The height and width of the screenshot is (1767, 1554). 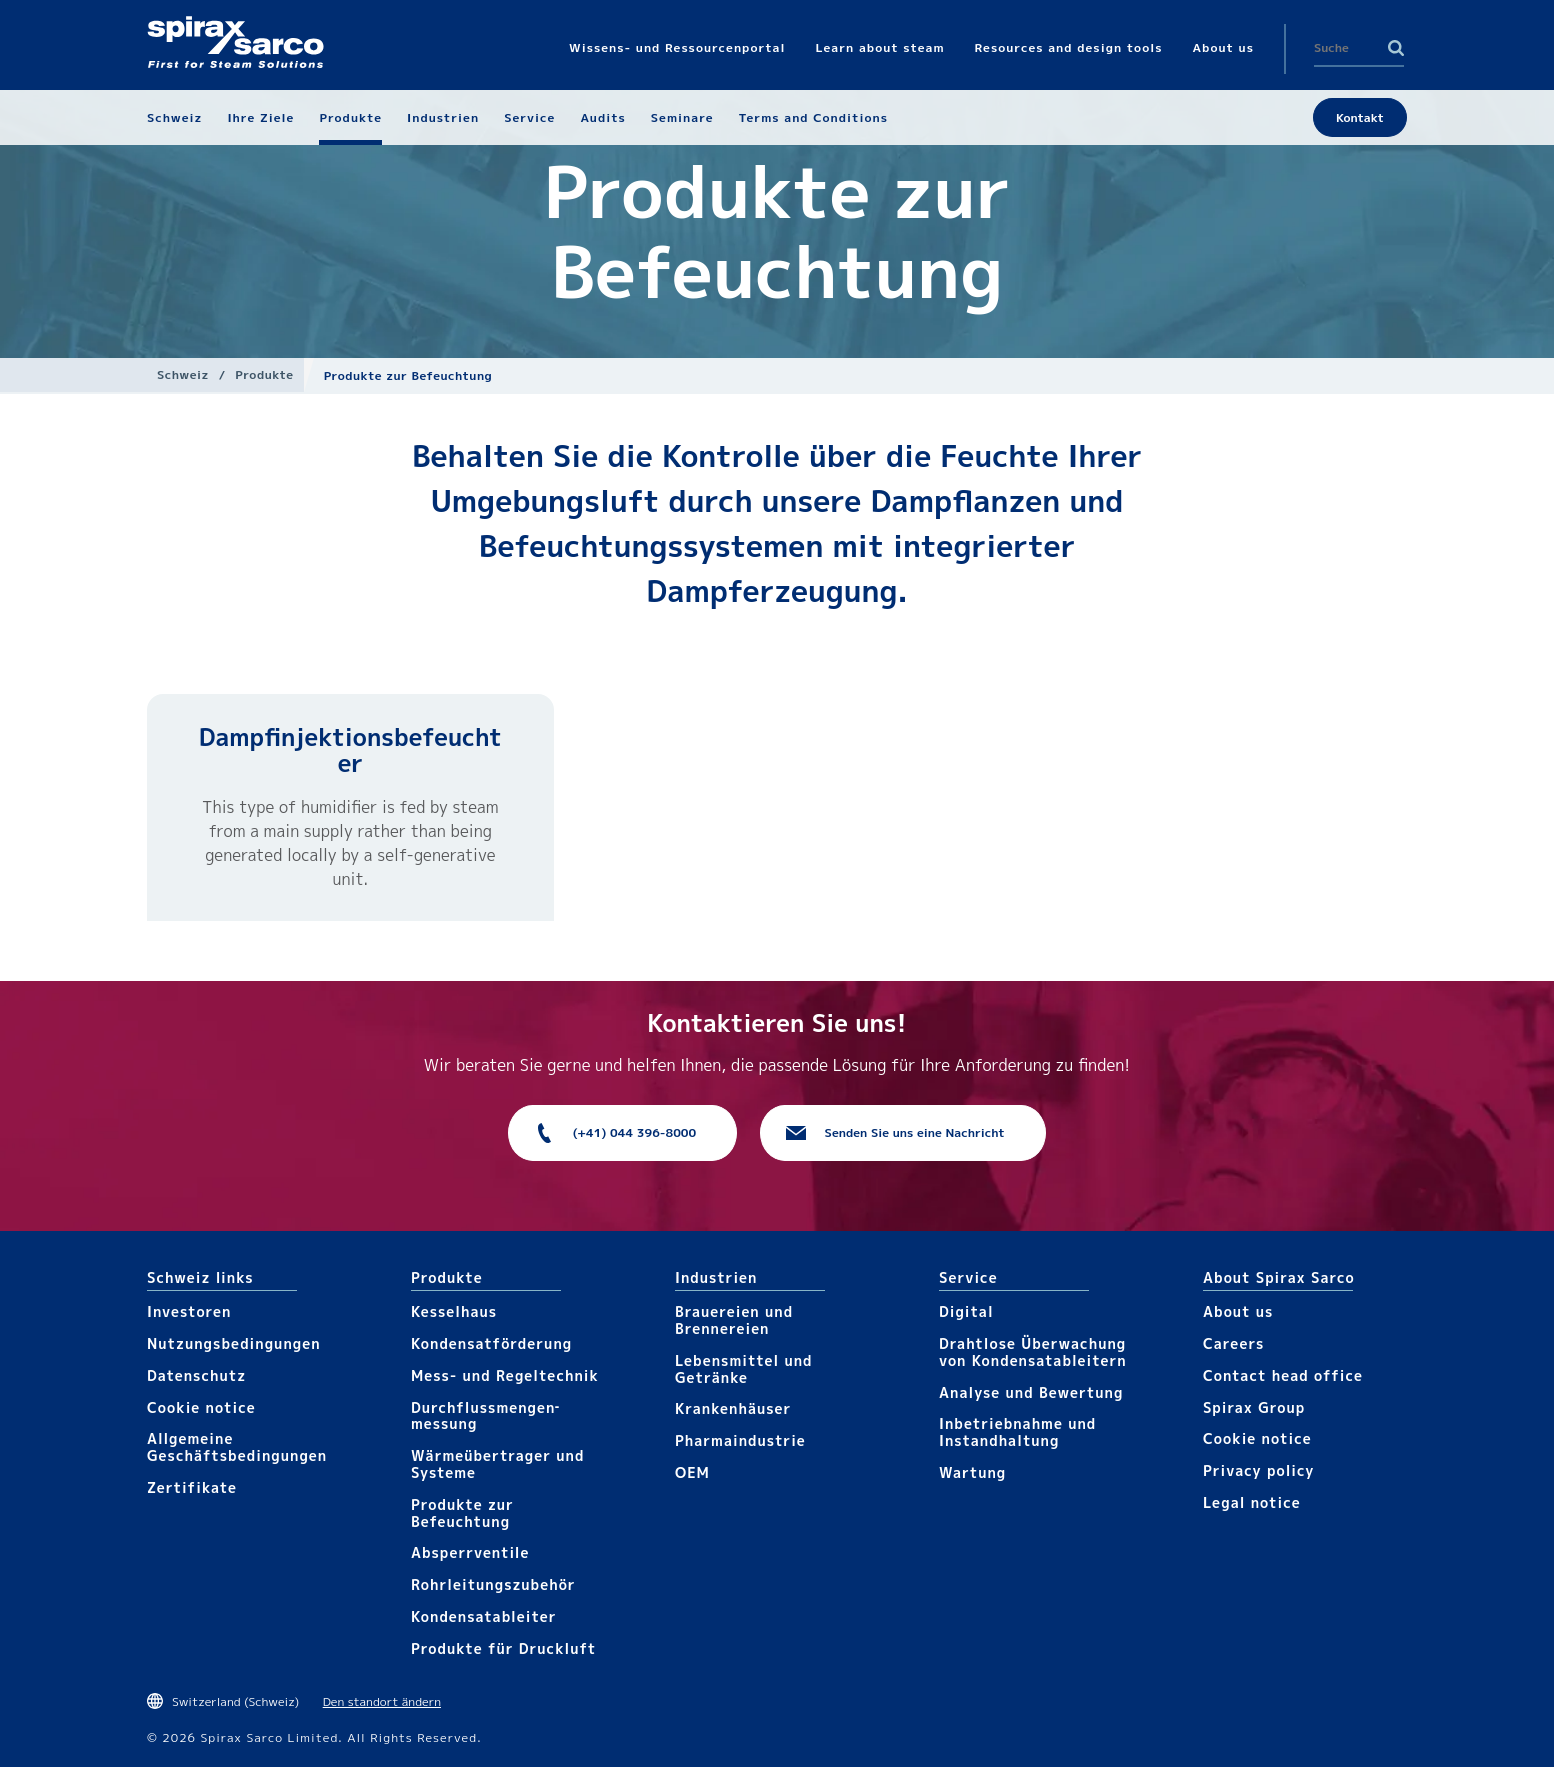 What do you see at coordinates (491, 1343) in the screenshot?
I see `Kondensat­förderung` at bounding box center [491, 1343].